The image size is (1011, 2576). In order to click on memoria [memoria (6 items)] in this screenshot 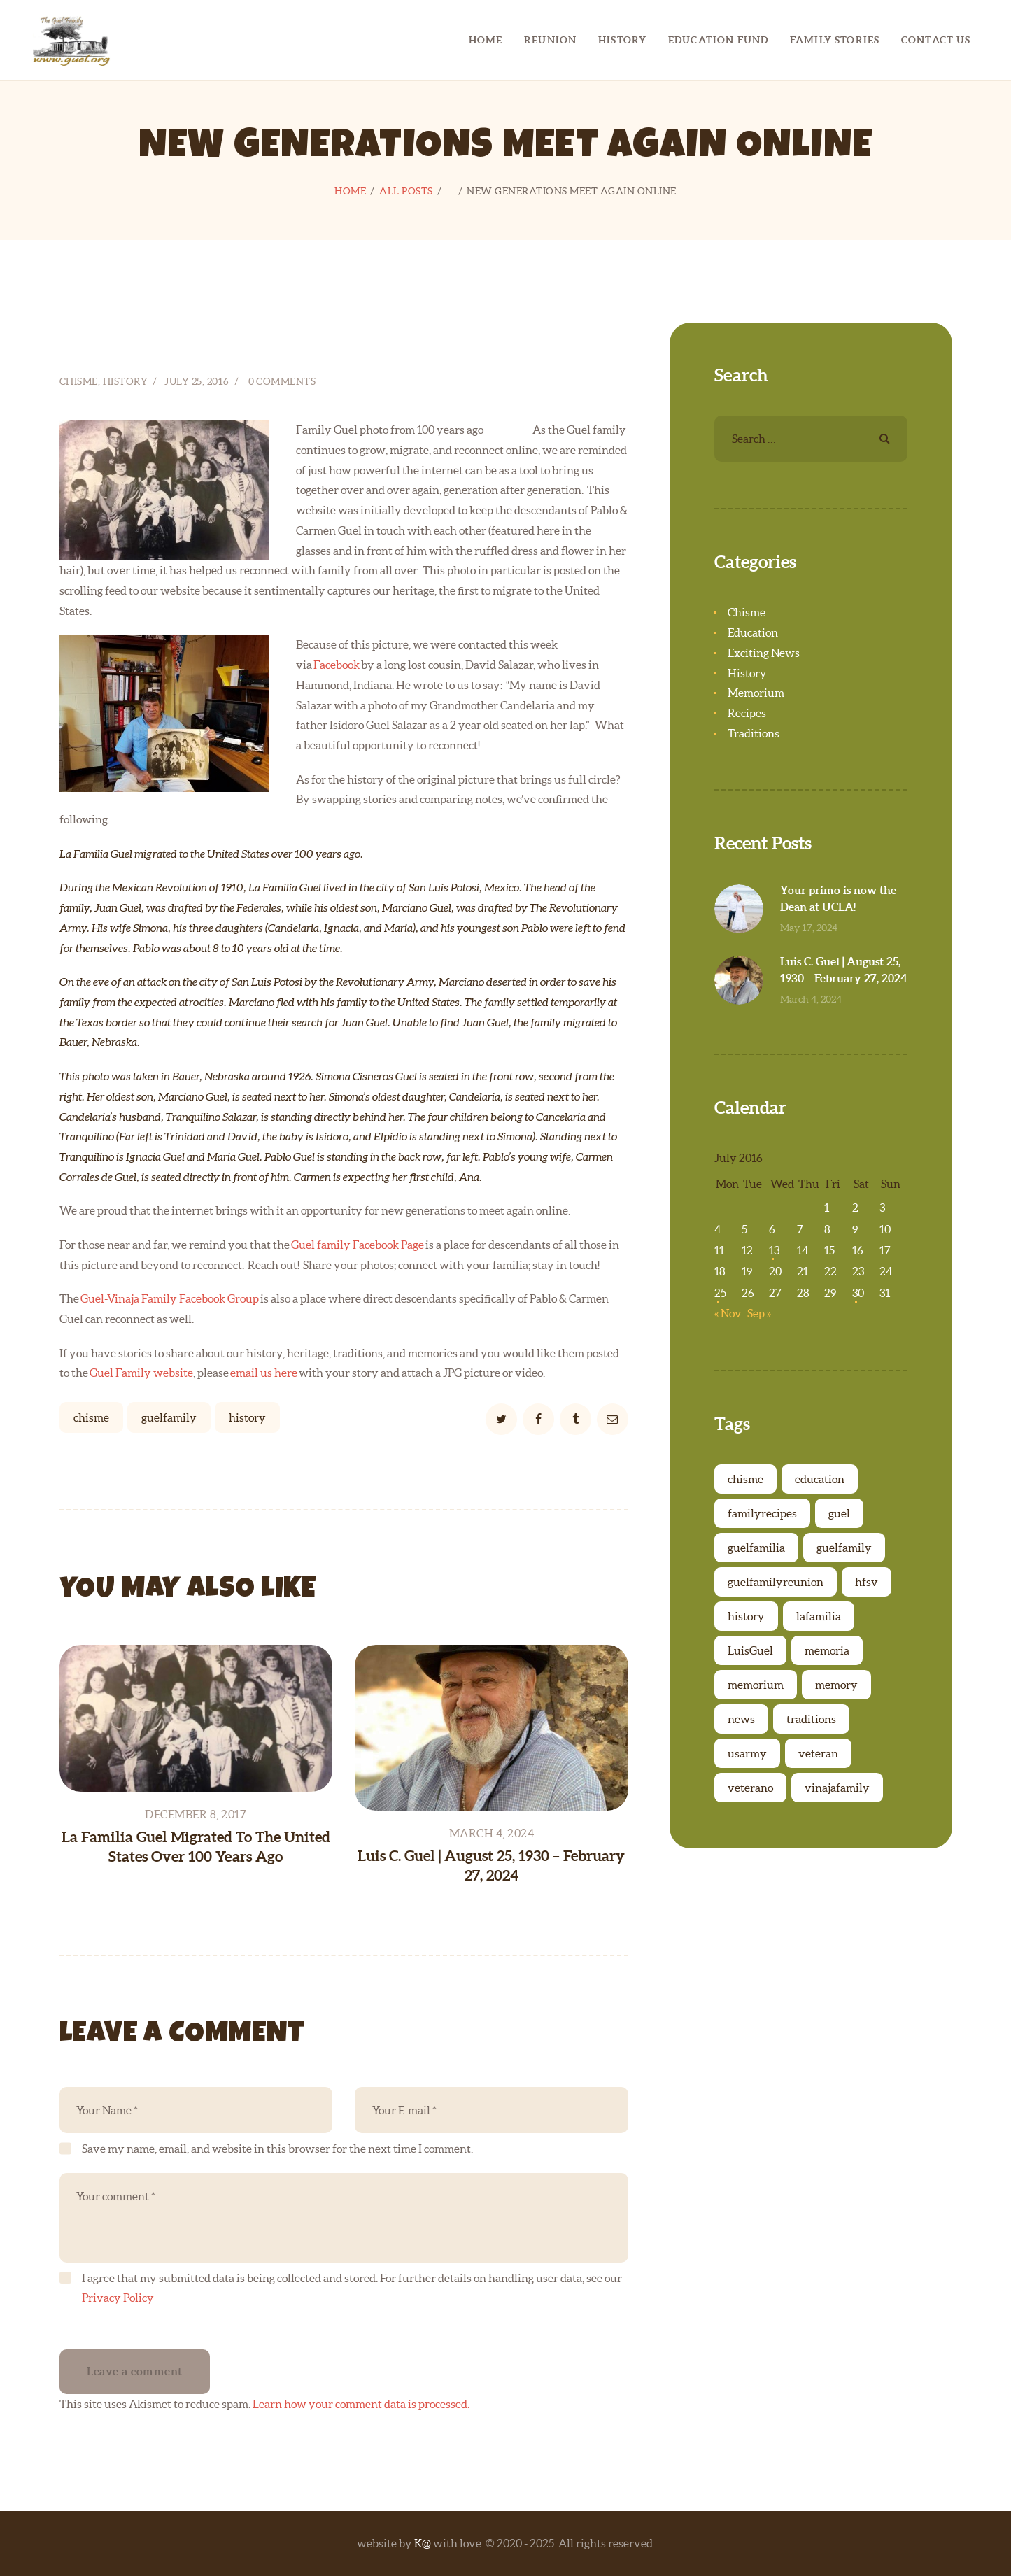, I will do `click(827, 1650)`.